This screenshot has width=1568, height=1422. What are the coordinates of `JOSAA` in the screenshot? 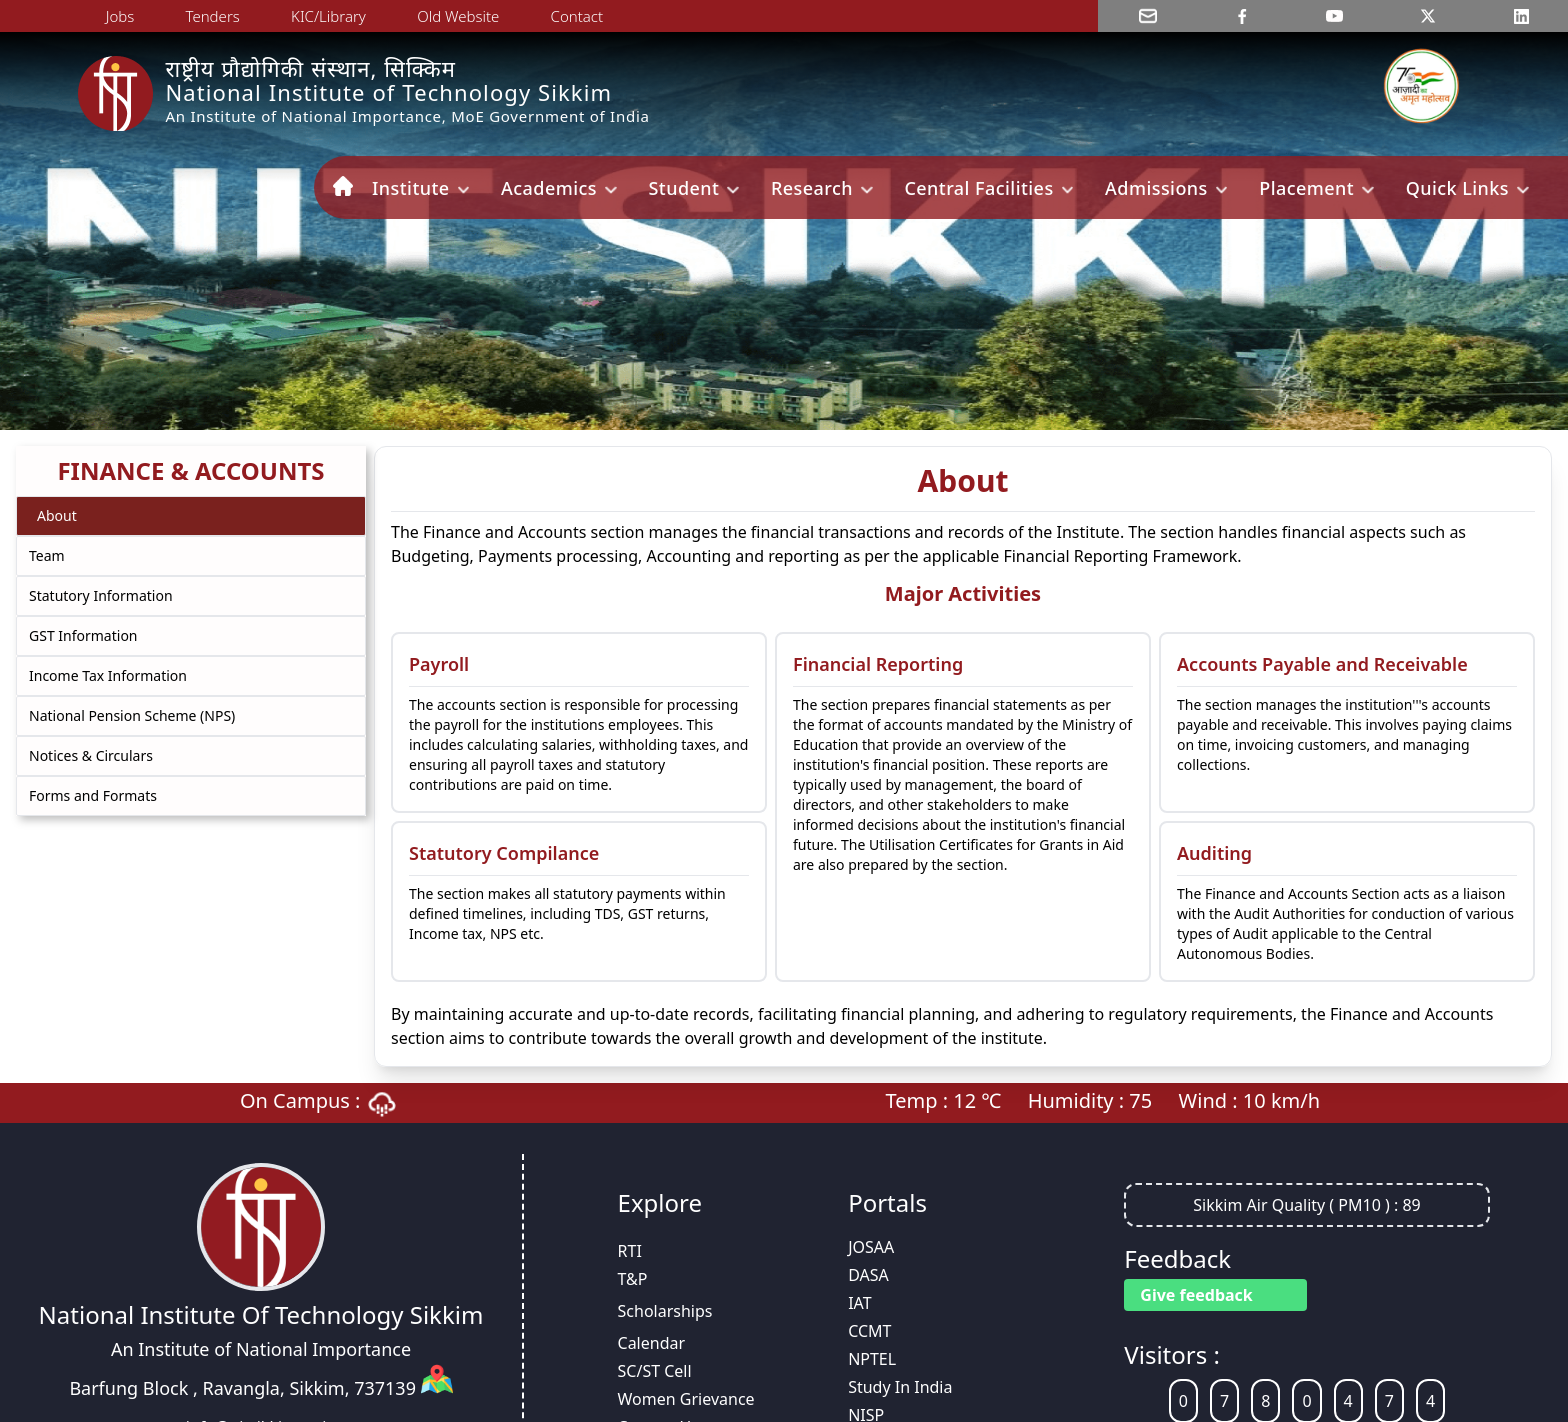 It's located at (871, 1247).